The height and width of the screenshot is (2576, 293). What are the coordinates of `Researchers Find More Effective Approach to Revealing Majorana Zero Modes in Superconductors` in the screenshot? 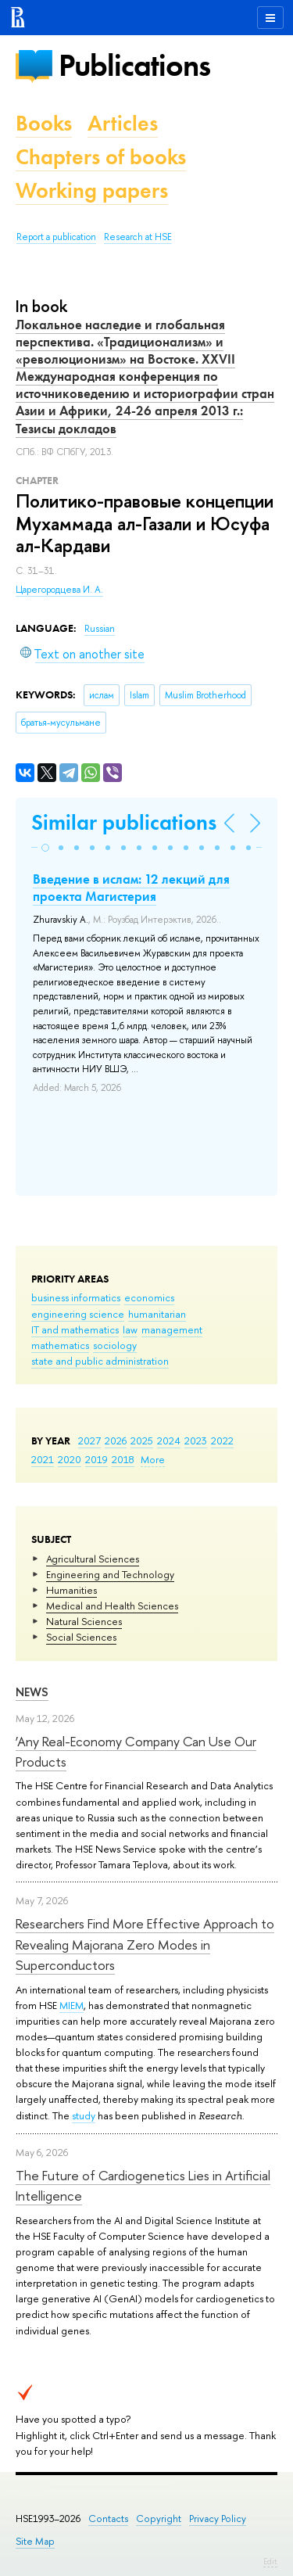 It's located at (145, 1944).